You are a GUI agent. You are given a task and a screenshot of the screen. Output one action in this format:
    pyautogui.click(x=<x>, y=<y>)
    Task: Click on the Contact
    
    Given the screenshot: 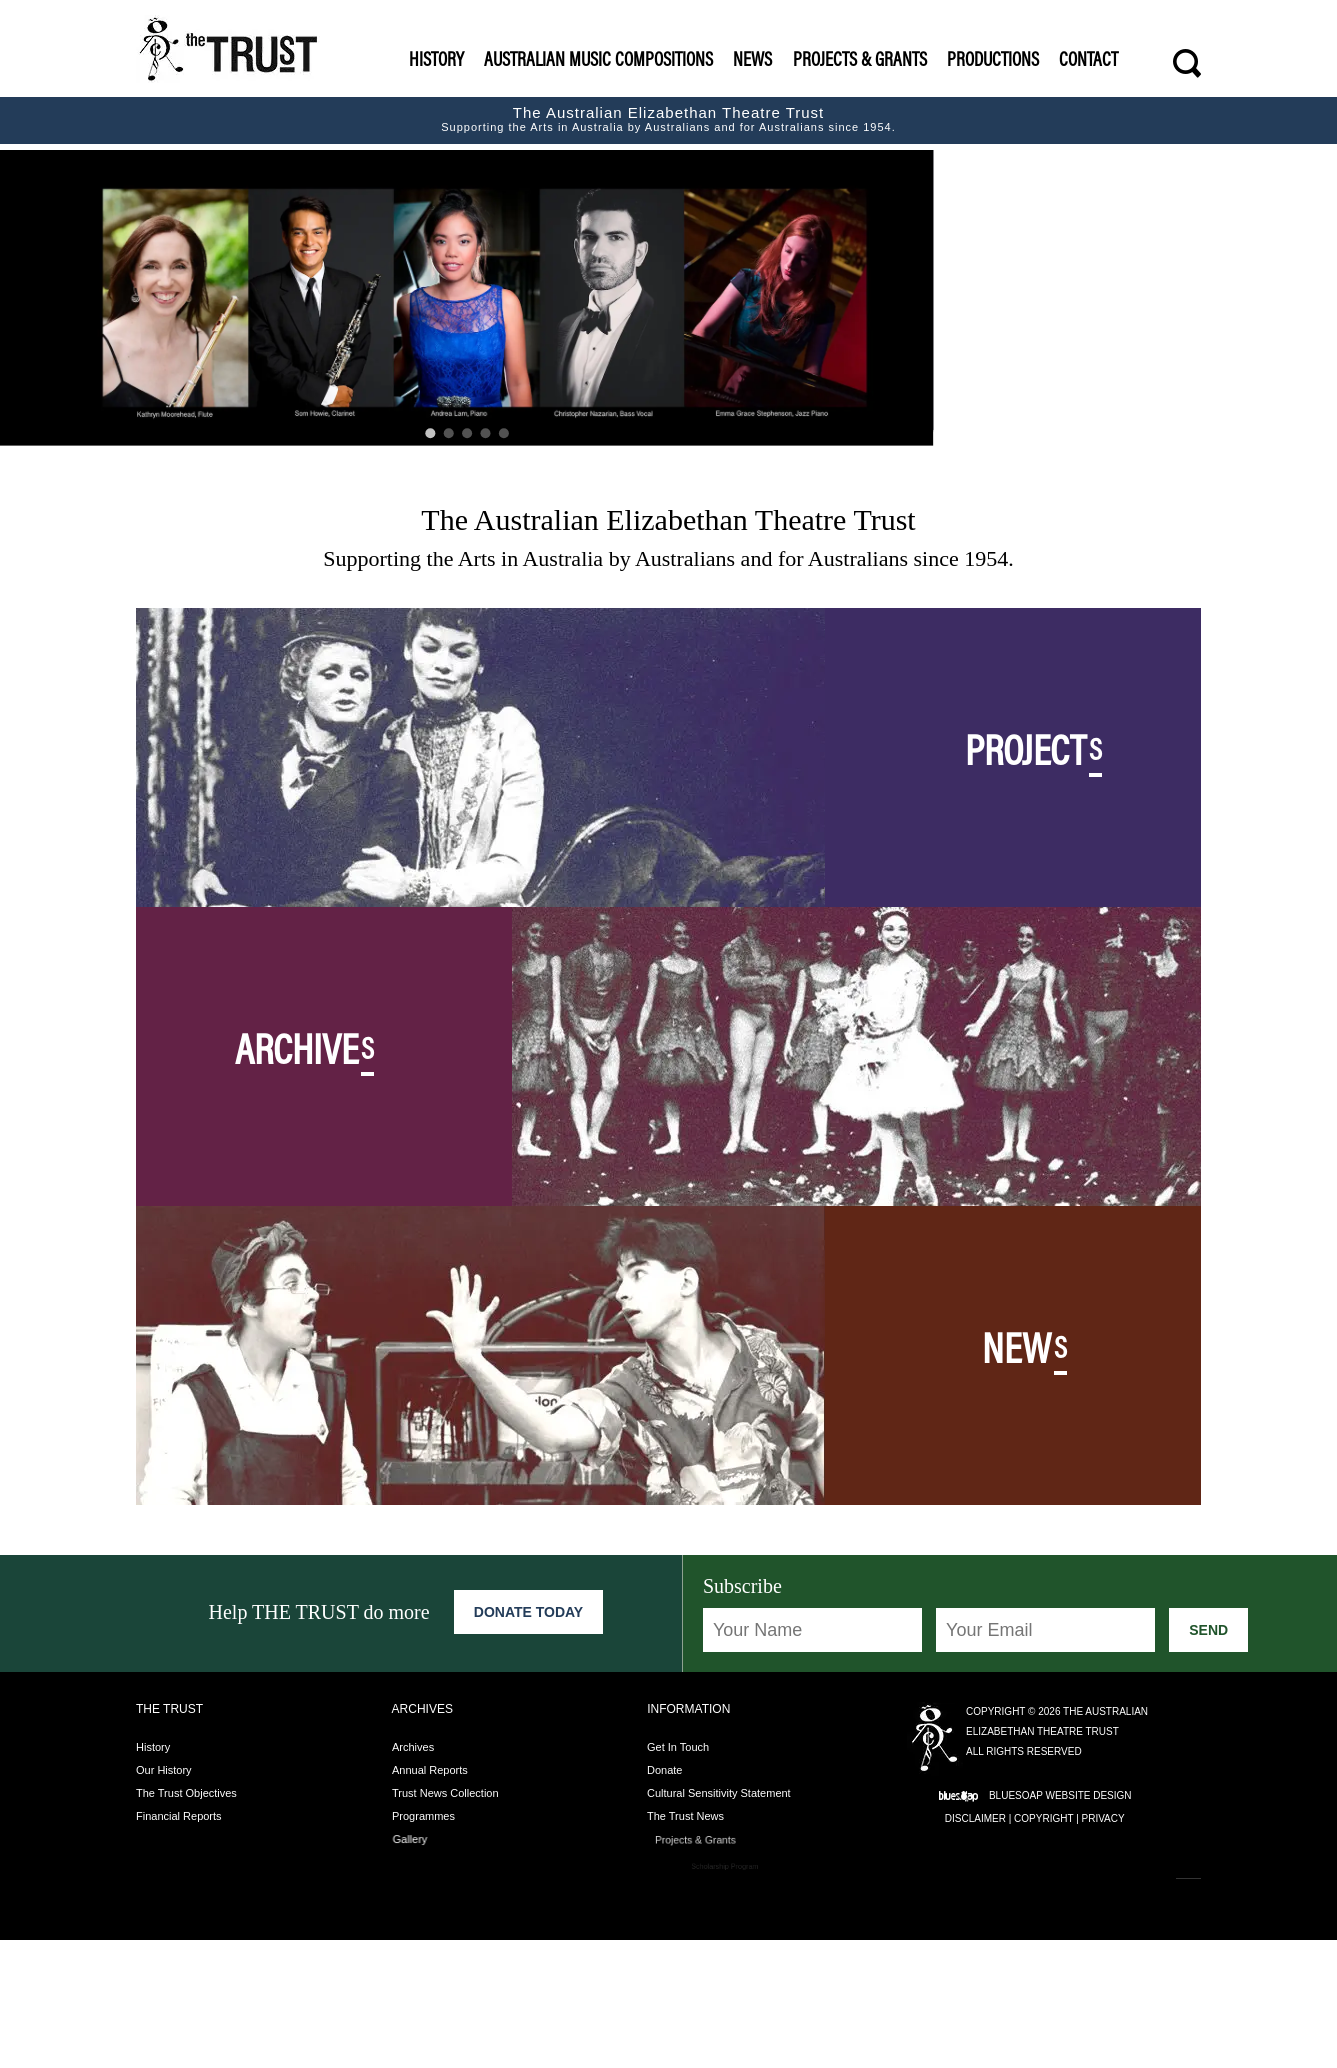 What is the action you would take?
    pyautogui.click(x=1088, y=61)
    